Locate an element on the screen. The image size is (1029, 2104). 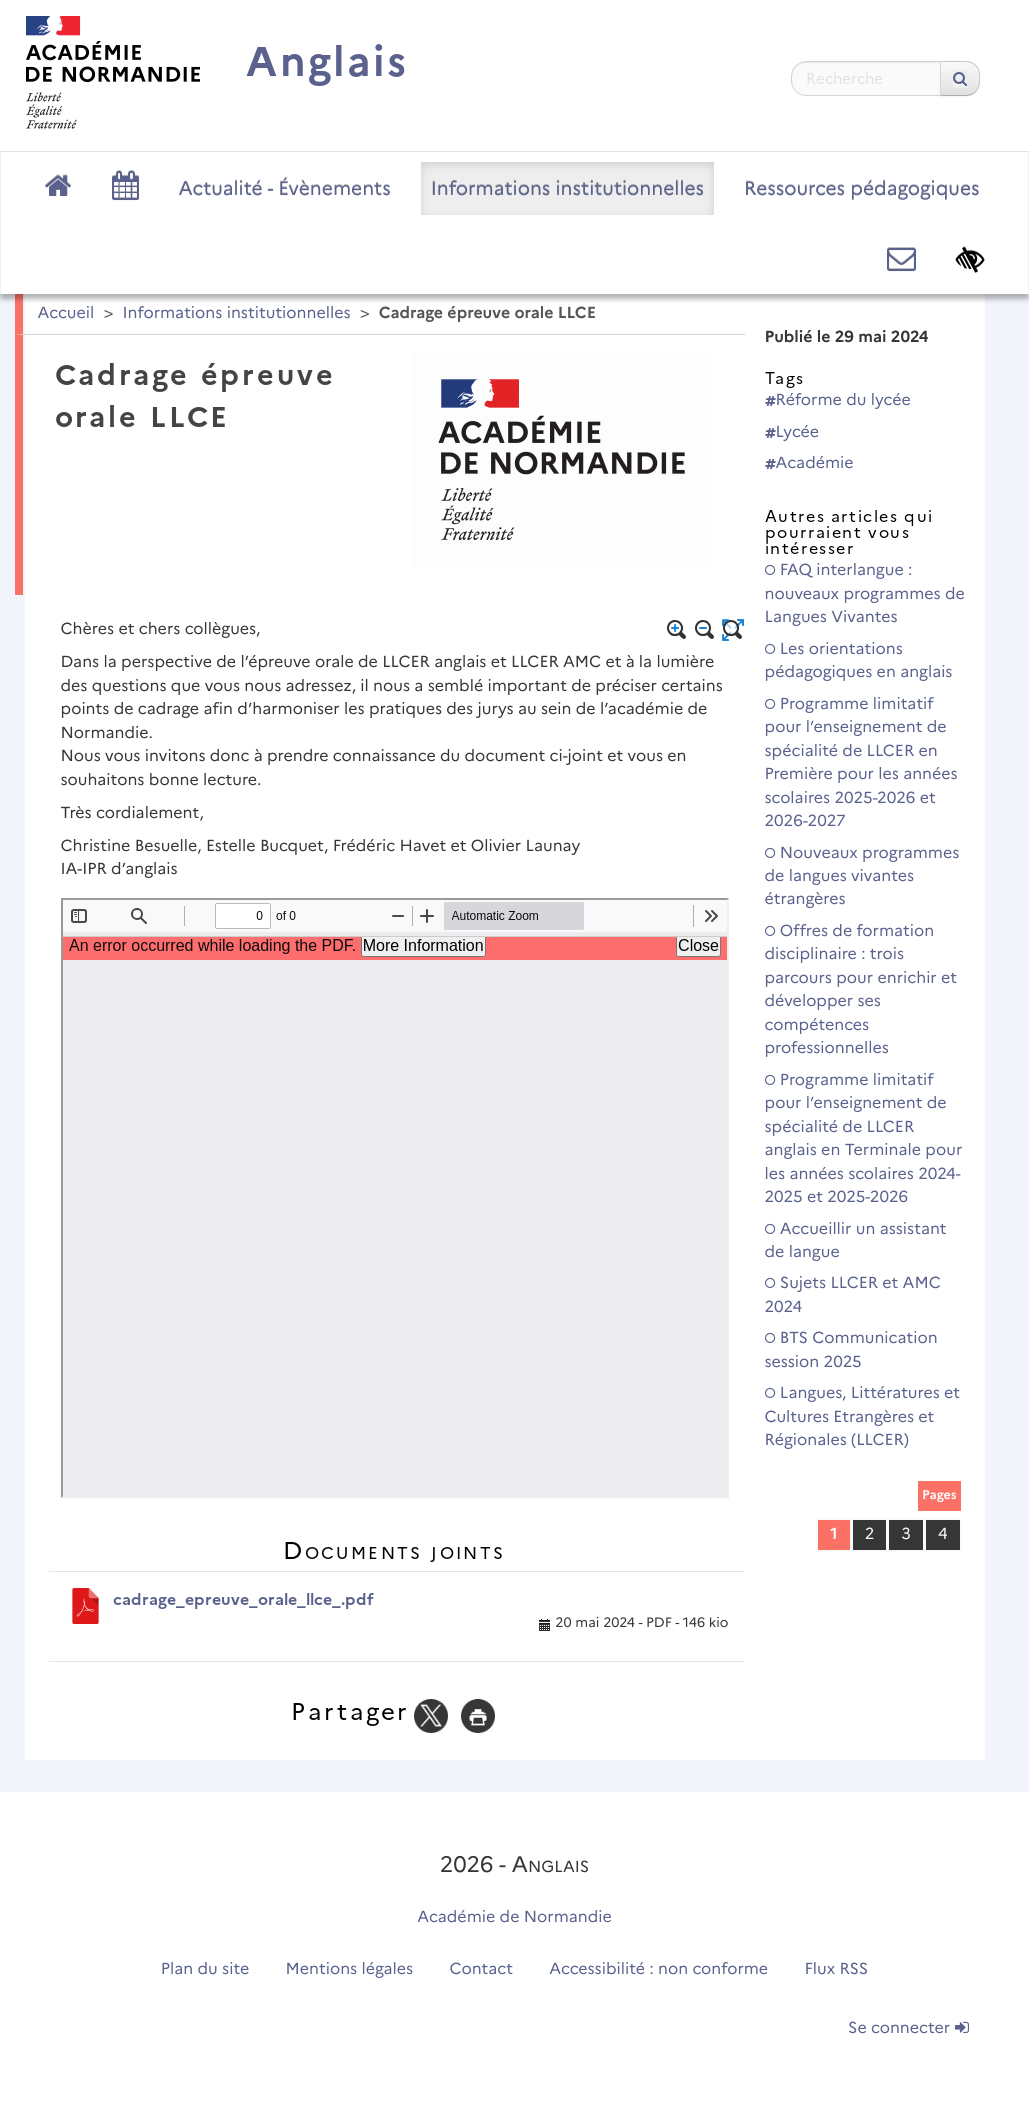
Réforme du lycée is located at coordinates (838, 400).